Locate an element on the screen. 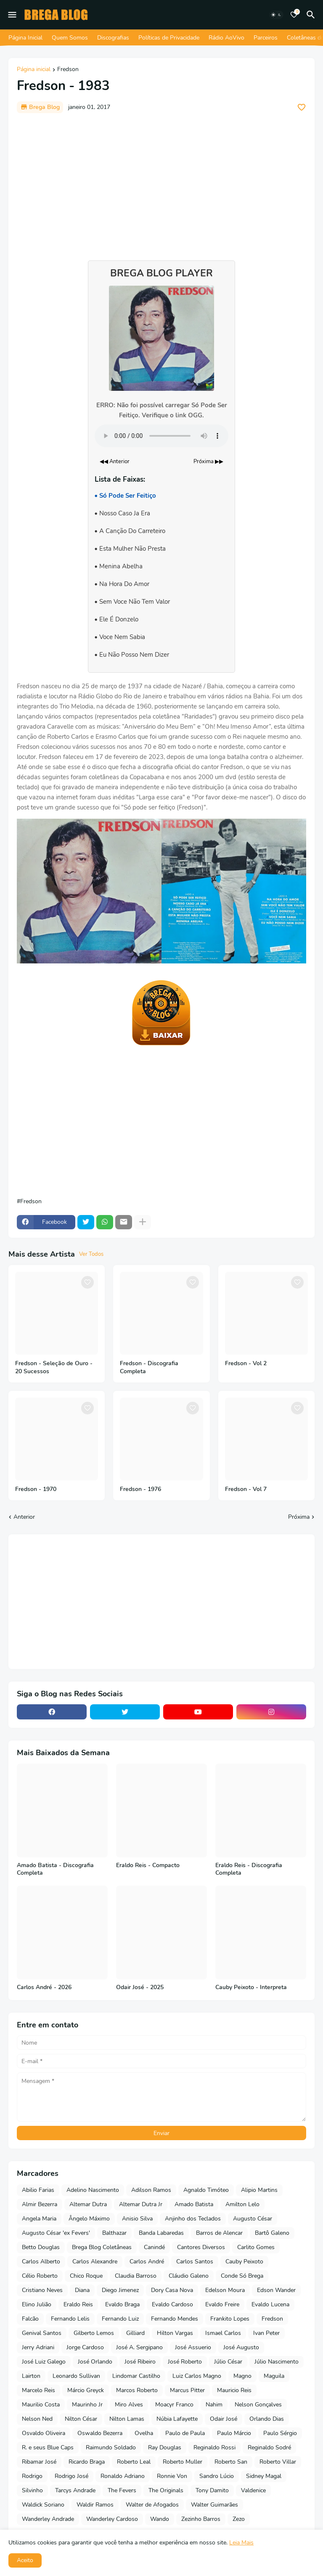  Fredson - Vol 2 is located at coordinates (246, 1363).